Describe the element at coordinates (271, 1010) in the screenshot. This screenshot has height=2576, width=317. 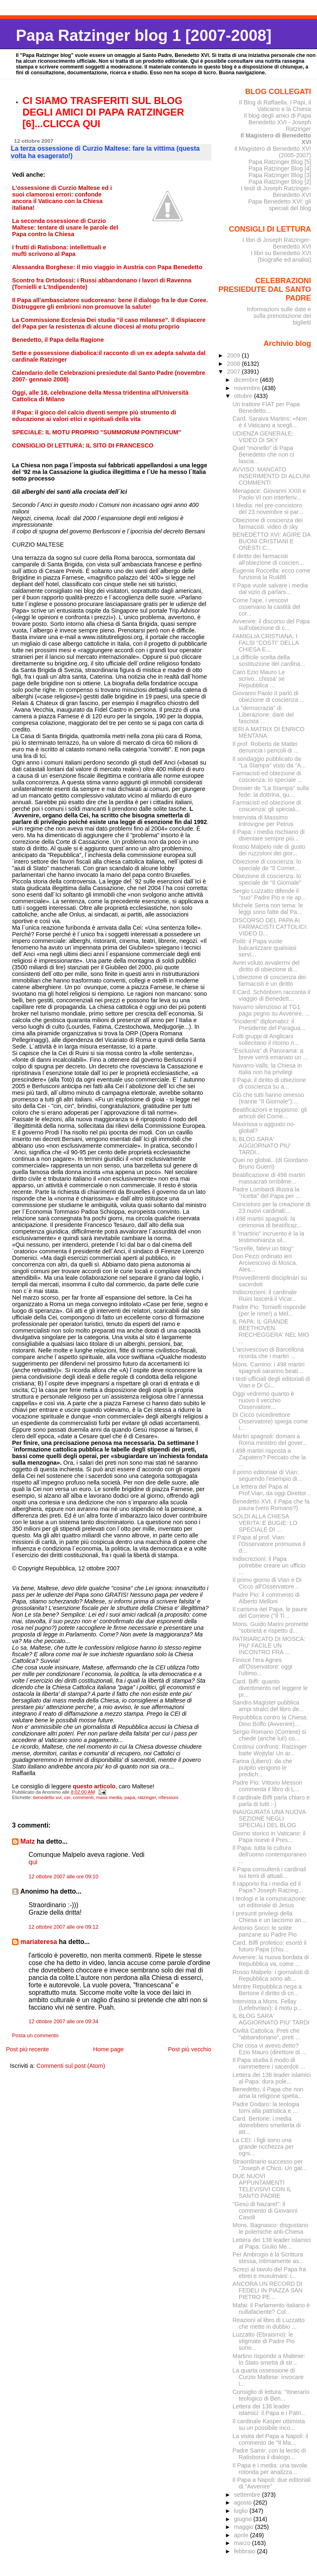
I see `Navarro silenzioso al TG1 paga pegno su Avvenire. ...` at that location.